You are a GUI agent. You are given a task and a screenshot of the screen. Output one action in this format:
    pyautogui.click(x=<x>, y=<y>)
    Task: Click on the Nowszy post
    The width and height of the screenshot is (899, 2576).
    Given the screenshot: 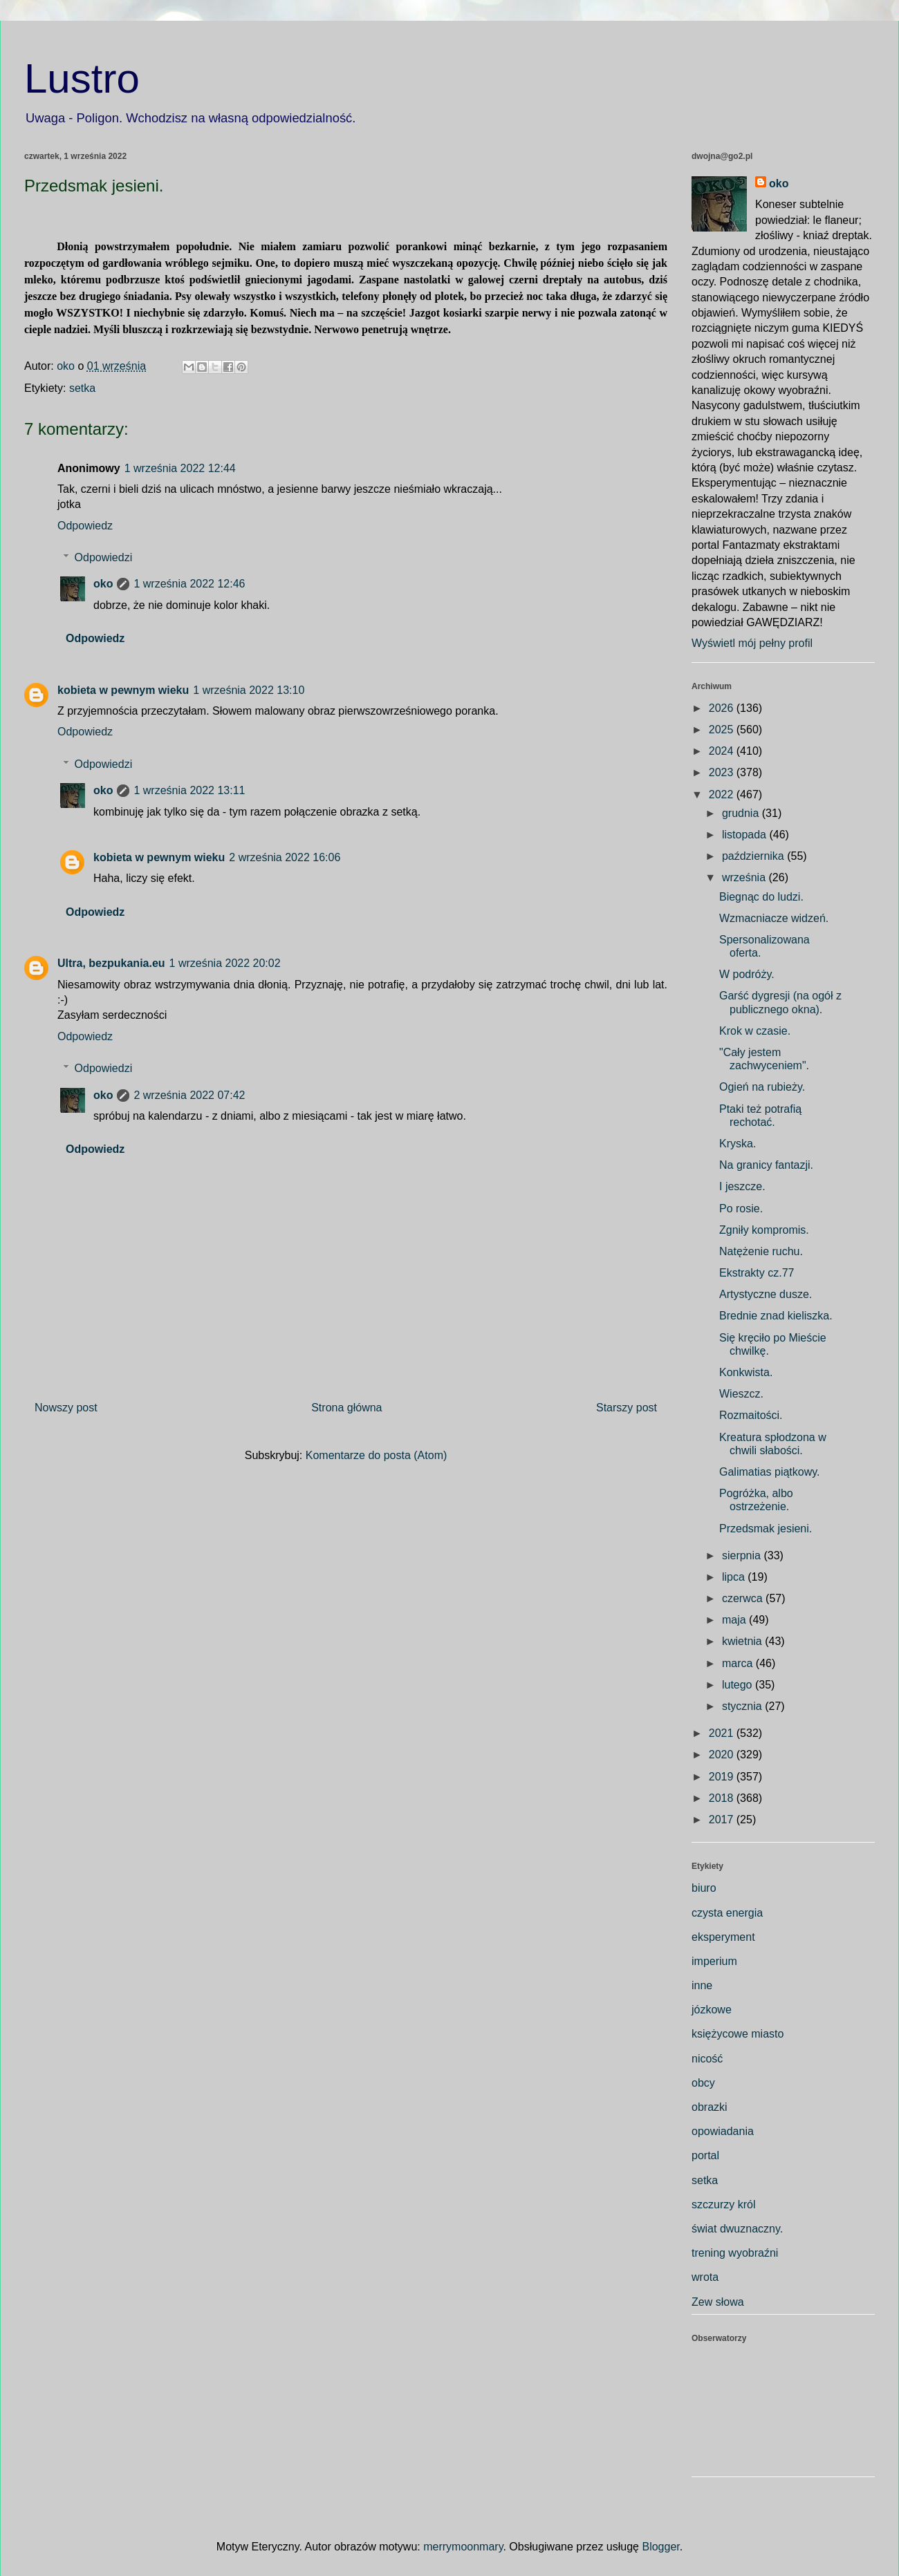 What is the action you would take?
    pyautogui.click(x=66, y=1407)
    